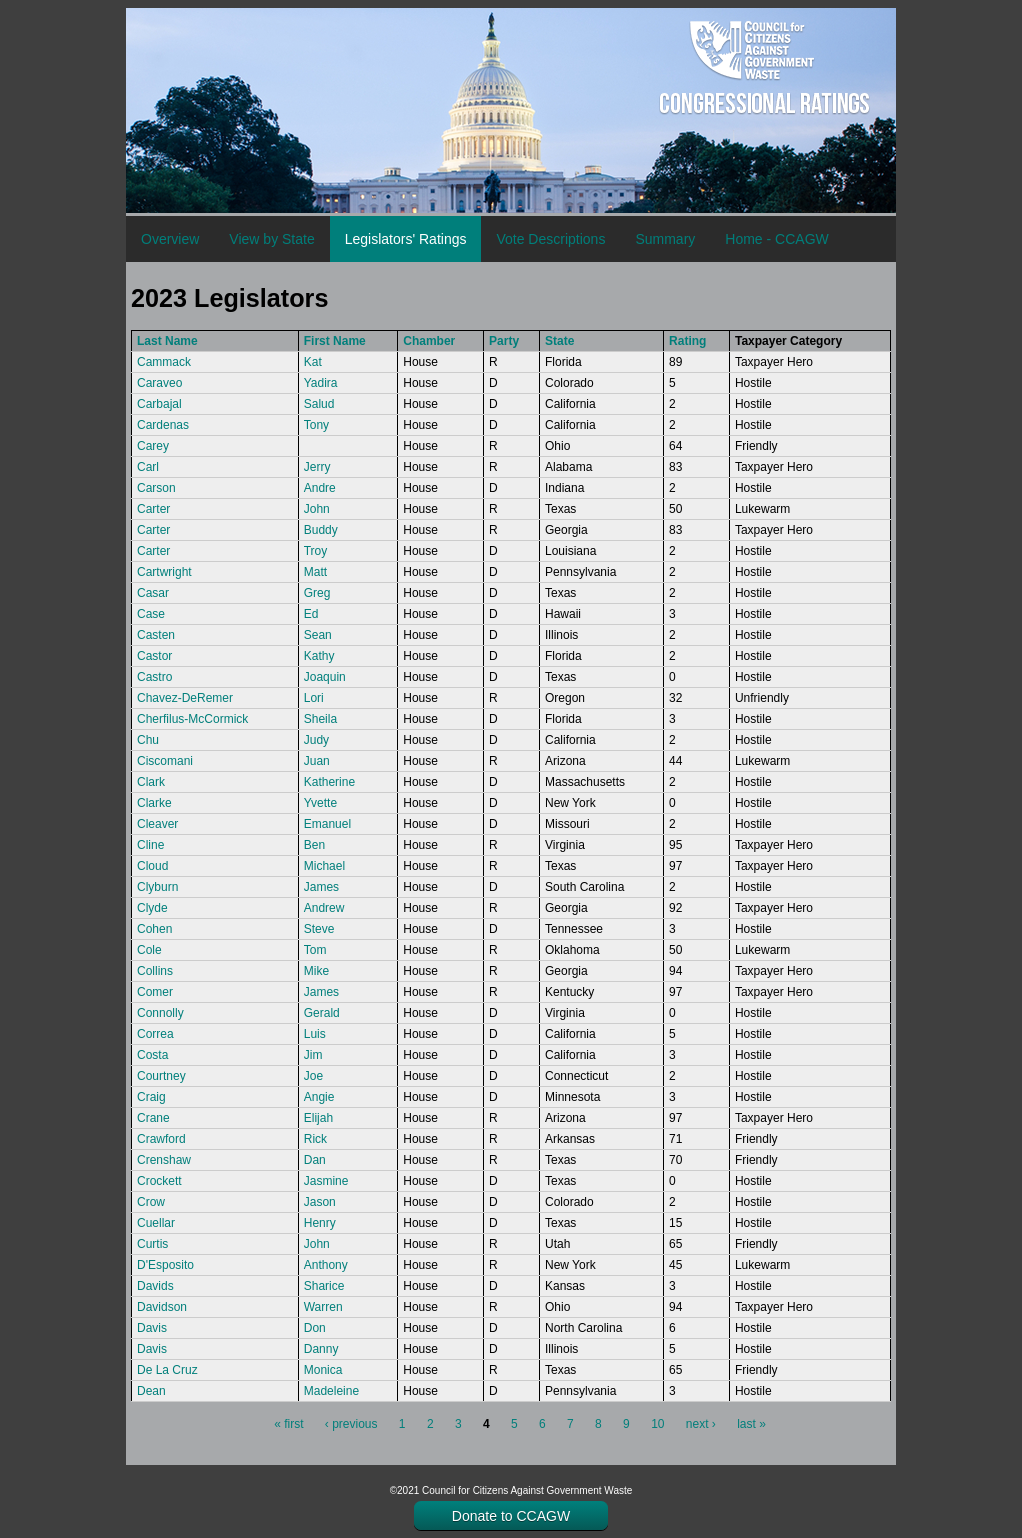 This screenshot has height=1538, width=1022. What do you see at coordinates (157, 887) in the screenshot?
I see `Clyburn` at bounding box center [157, 887].